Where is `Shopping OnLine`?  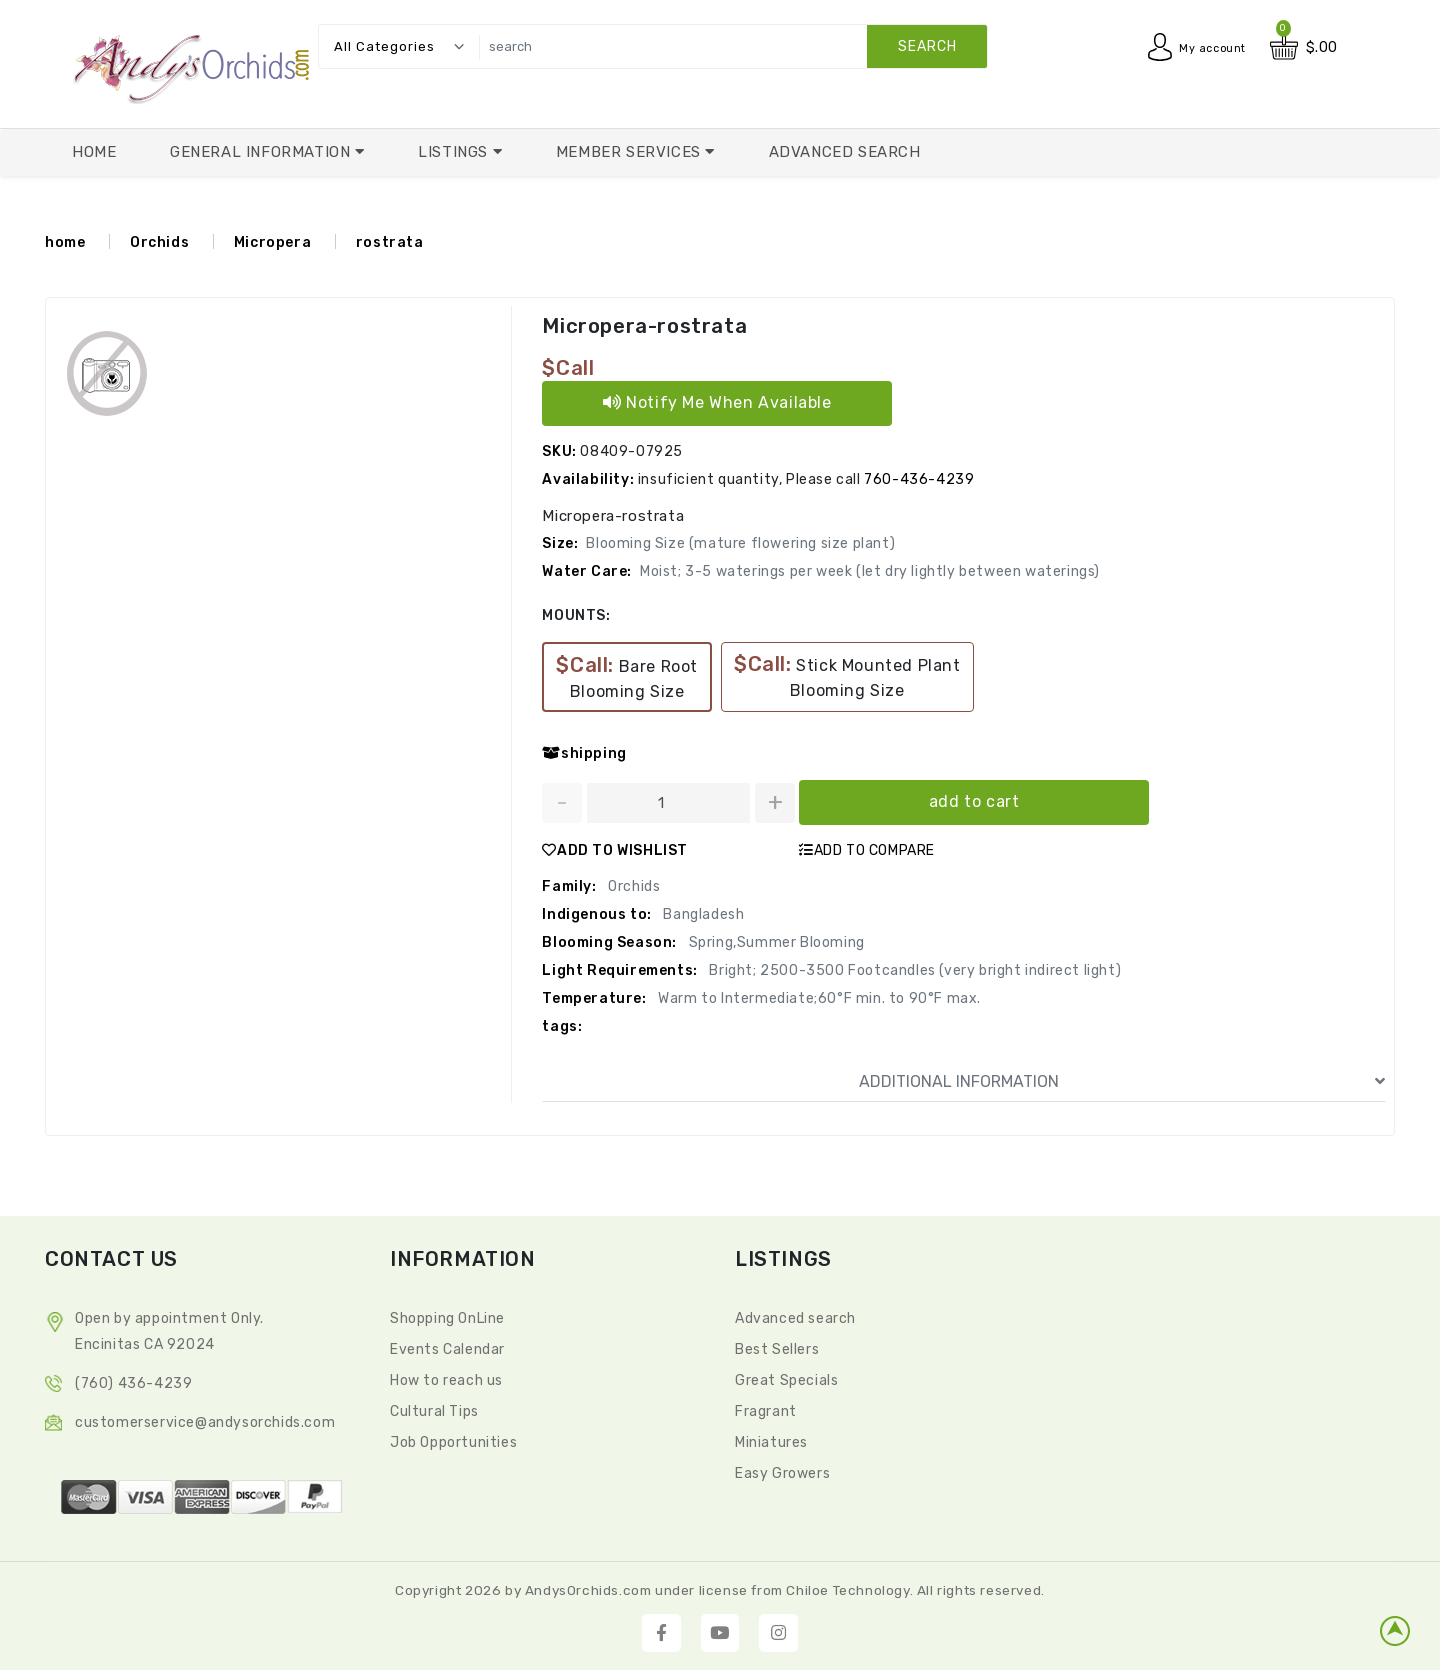
Shopping OnLine is located at coordinates (447, 1318).